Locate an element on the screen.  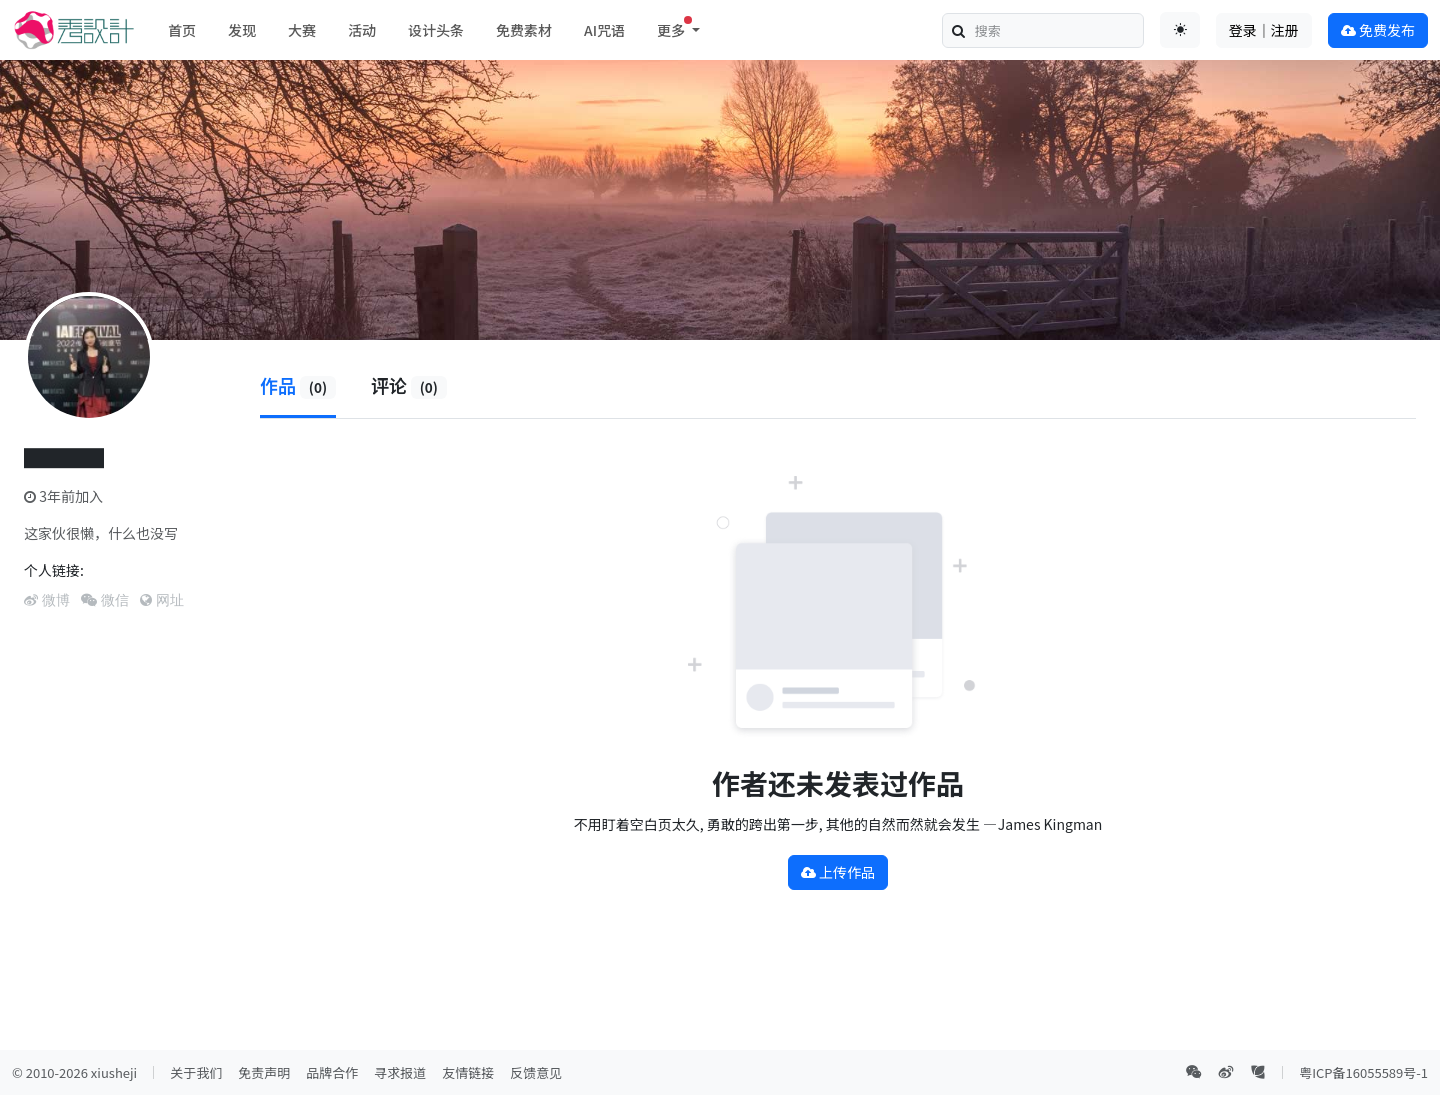
上传作品 is located at coordinates (838, 872).